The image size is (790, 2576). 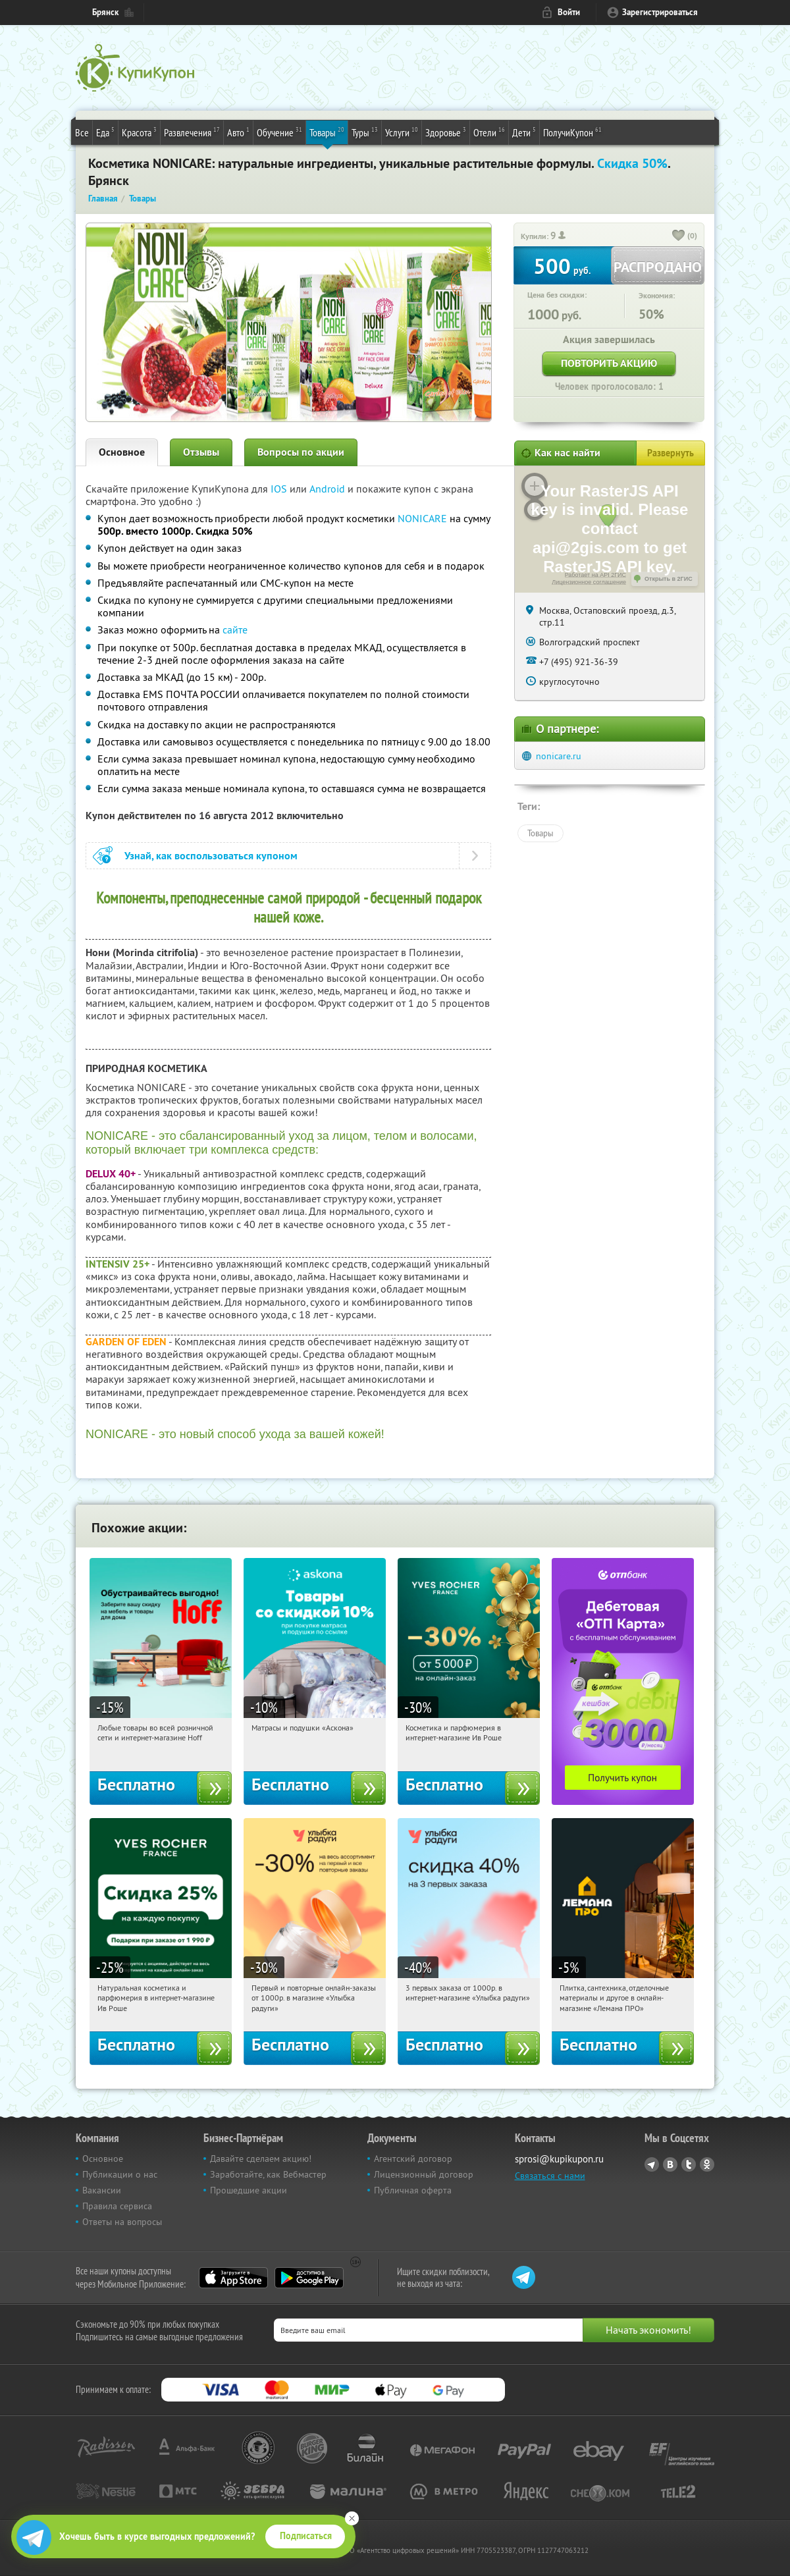 What do you see at coordinates (201, 452) in the screenshot?
I see `Отзывы` at bounding box center [201, 452].